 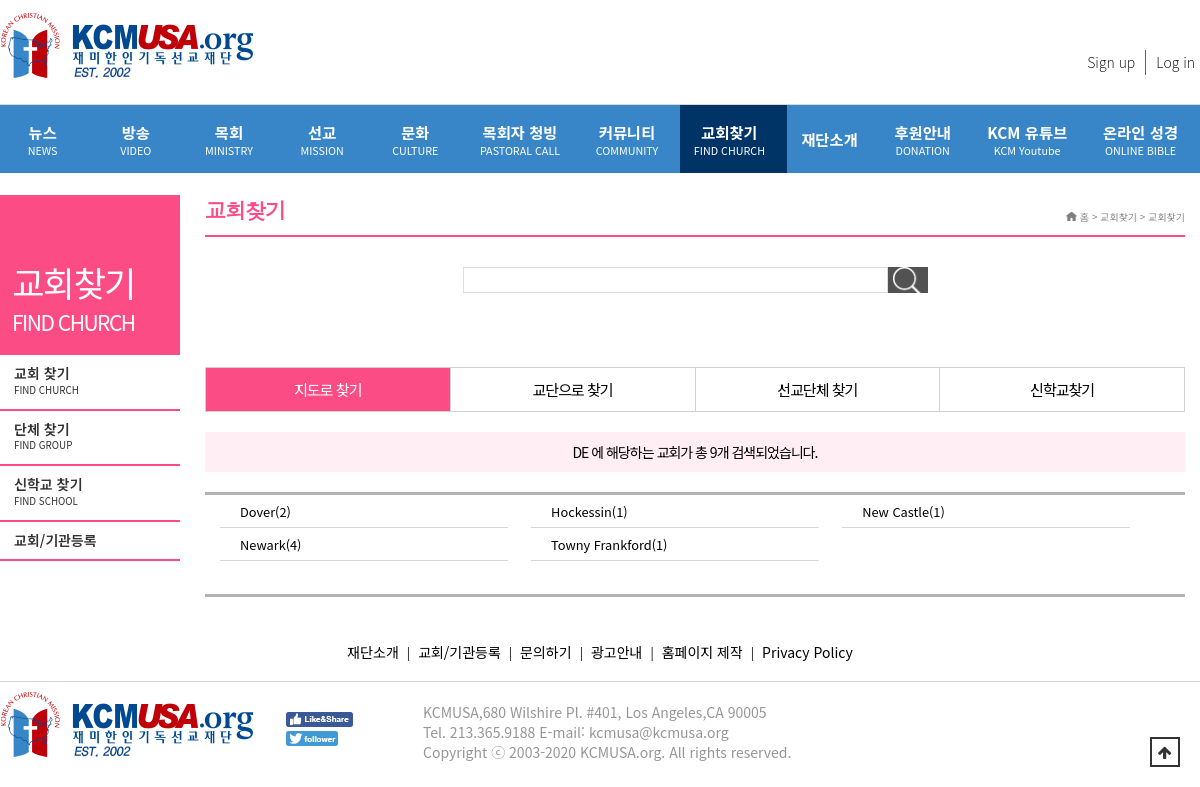 I want to click on 목회자 청빙, so click(x=520, y=139).